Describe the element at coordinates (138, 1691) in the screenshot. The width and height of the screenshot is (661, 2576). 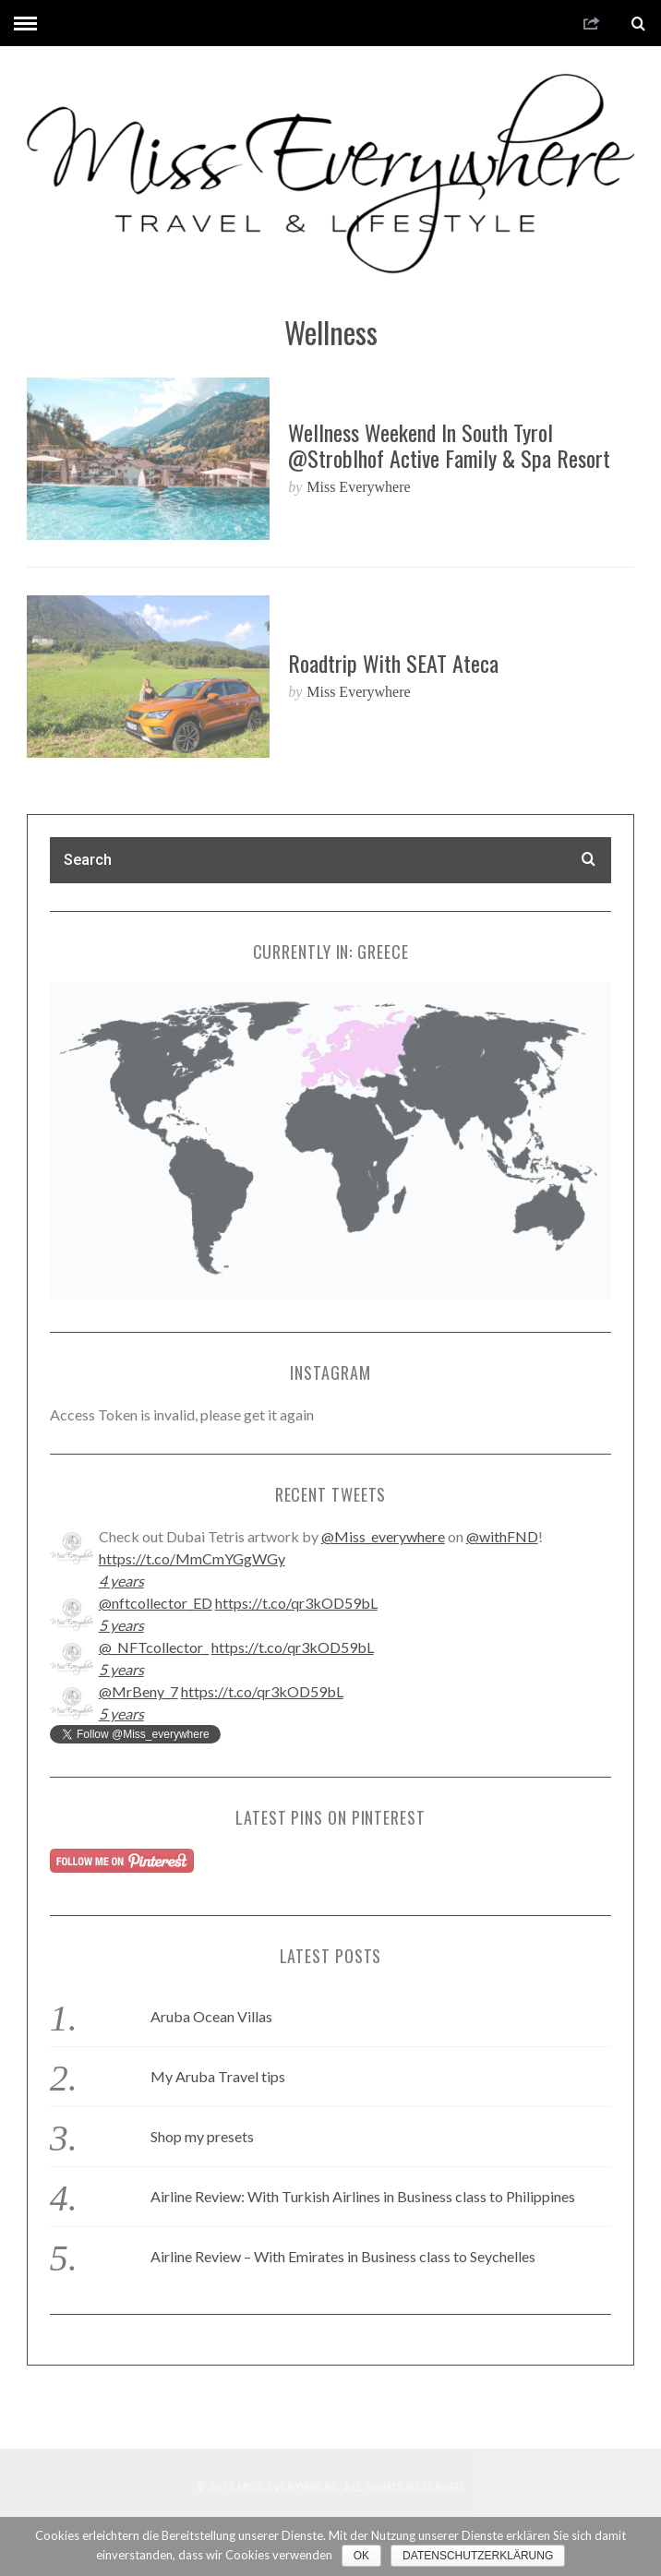
I see `@MrBeny_7` at that location.